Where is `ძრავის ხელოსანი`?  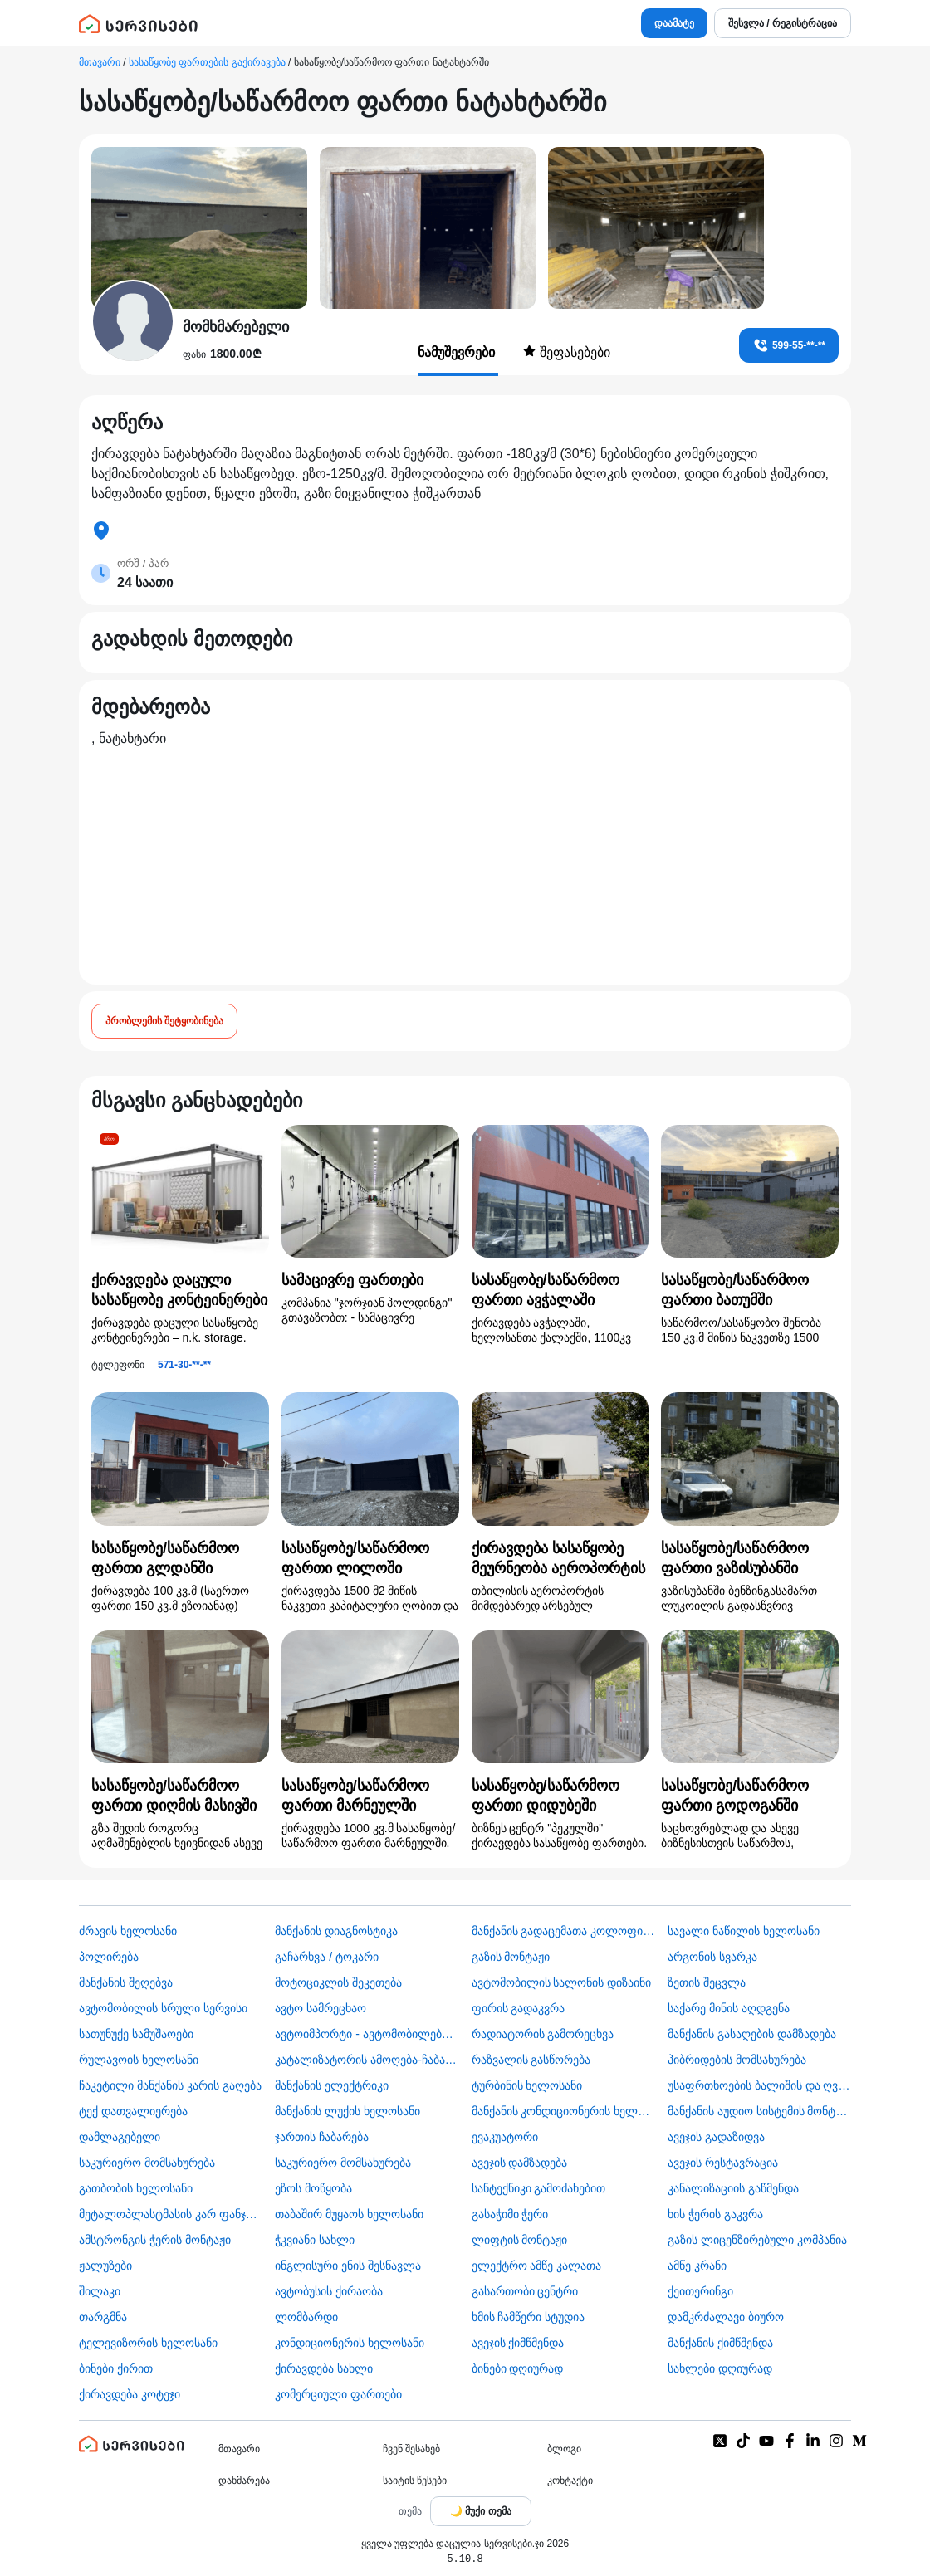 ძრავის ხელოსანი is located at coordinates (128, 1931).